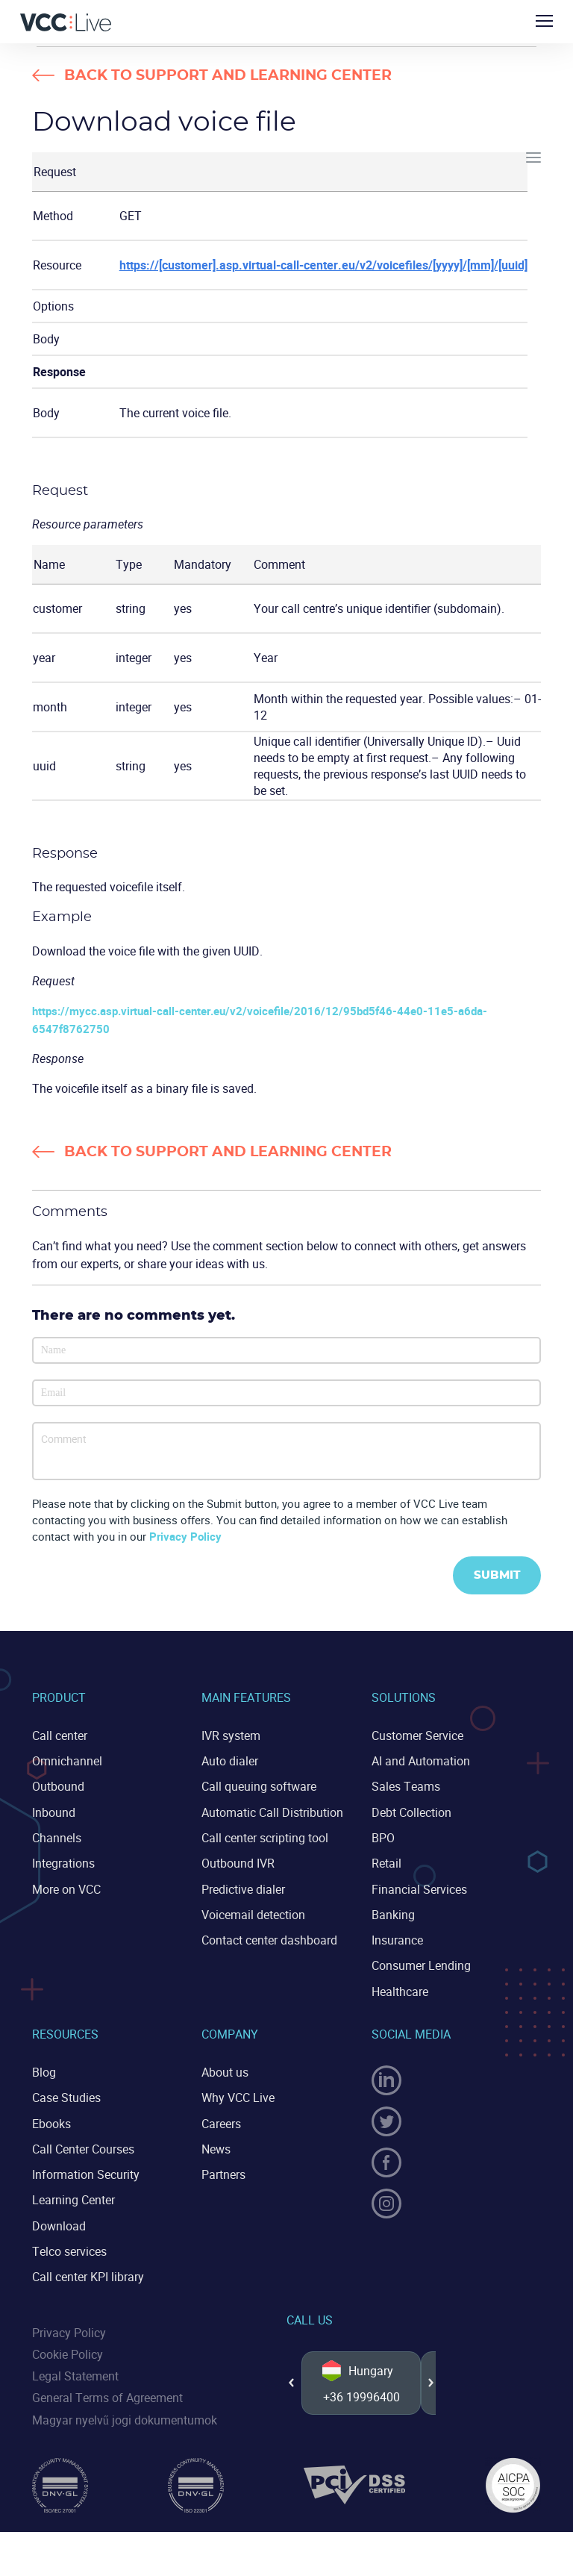  Describe the element at coordinates (496, 1575) in the screenshot. I see `Submit` at that location.